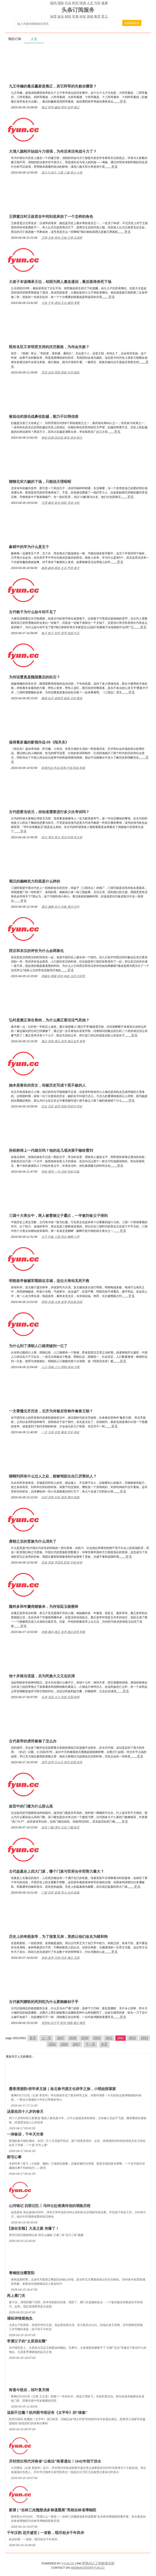 This screenshot has width=156, height=2576. What do you see at coordinates (60, 1957) in the screenshot?
I see `奇葩,皇帝,兄弟,历史,雍正,兄弟` at bounding box center [60, 1957].